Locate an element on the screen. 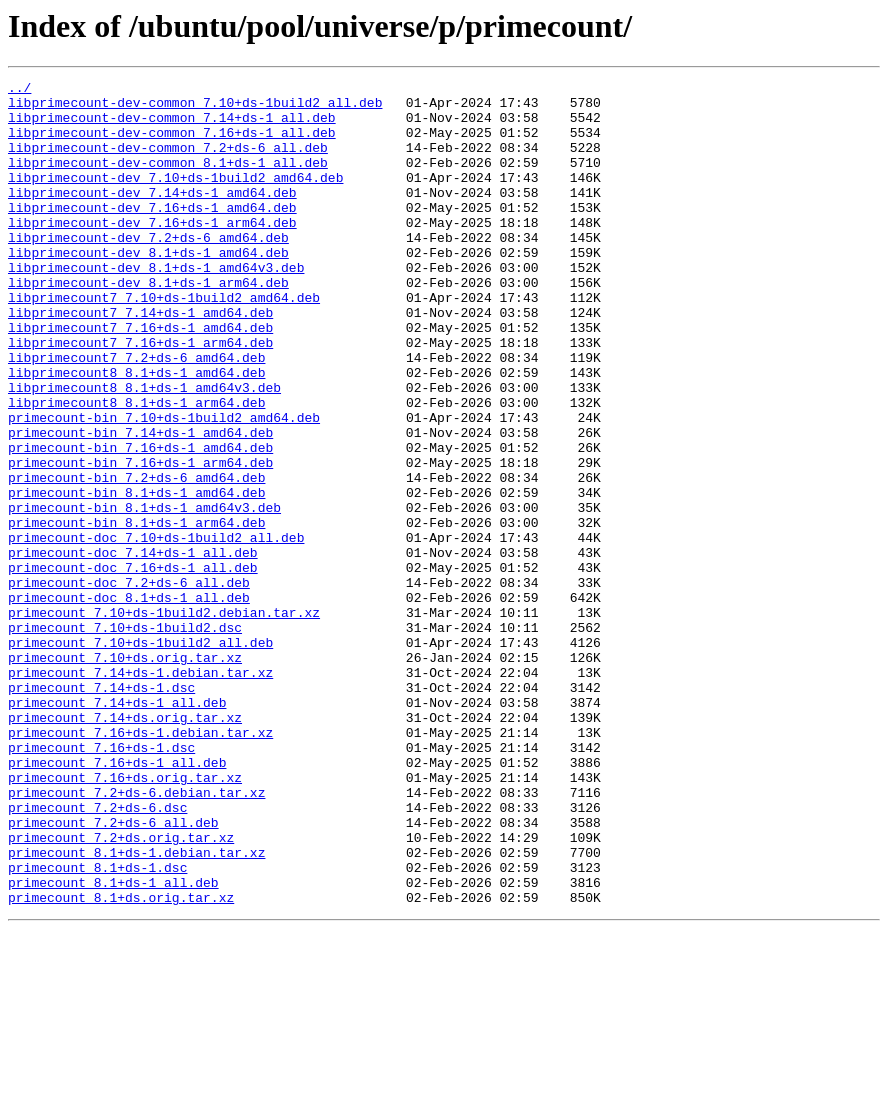  libprimecount7_7.10+ds-1build2_amd64.deb is located at coordinates (164, 342).